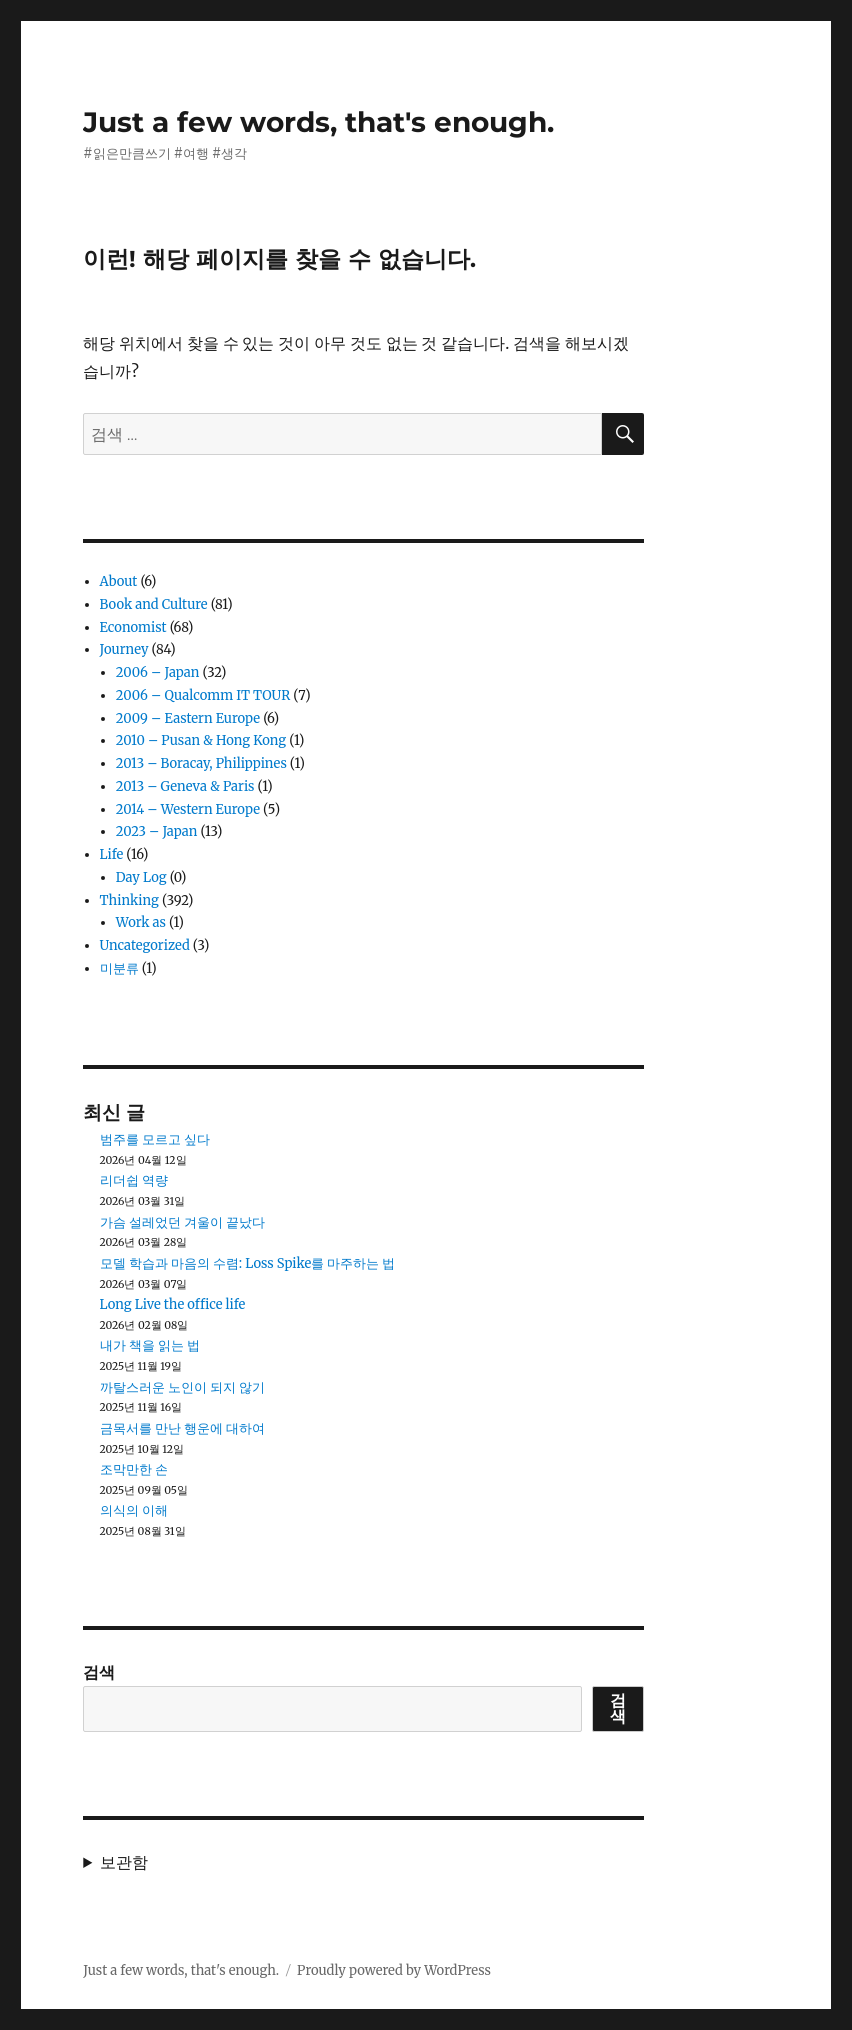 This screenshot has height=2030, width=852. Describe the element at coordinates (182, 1428) in the screenshot. I see `금목서를 만난 행운에 대하여` at that location.